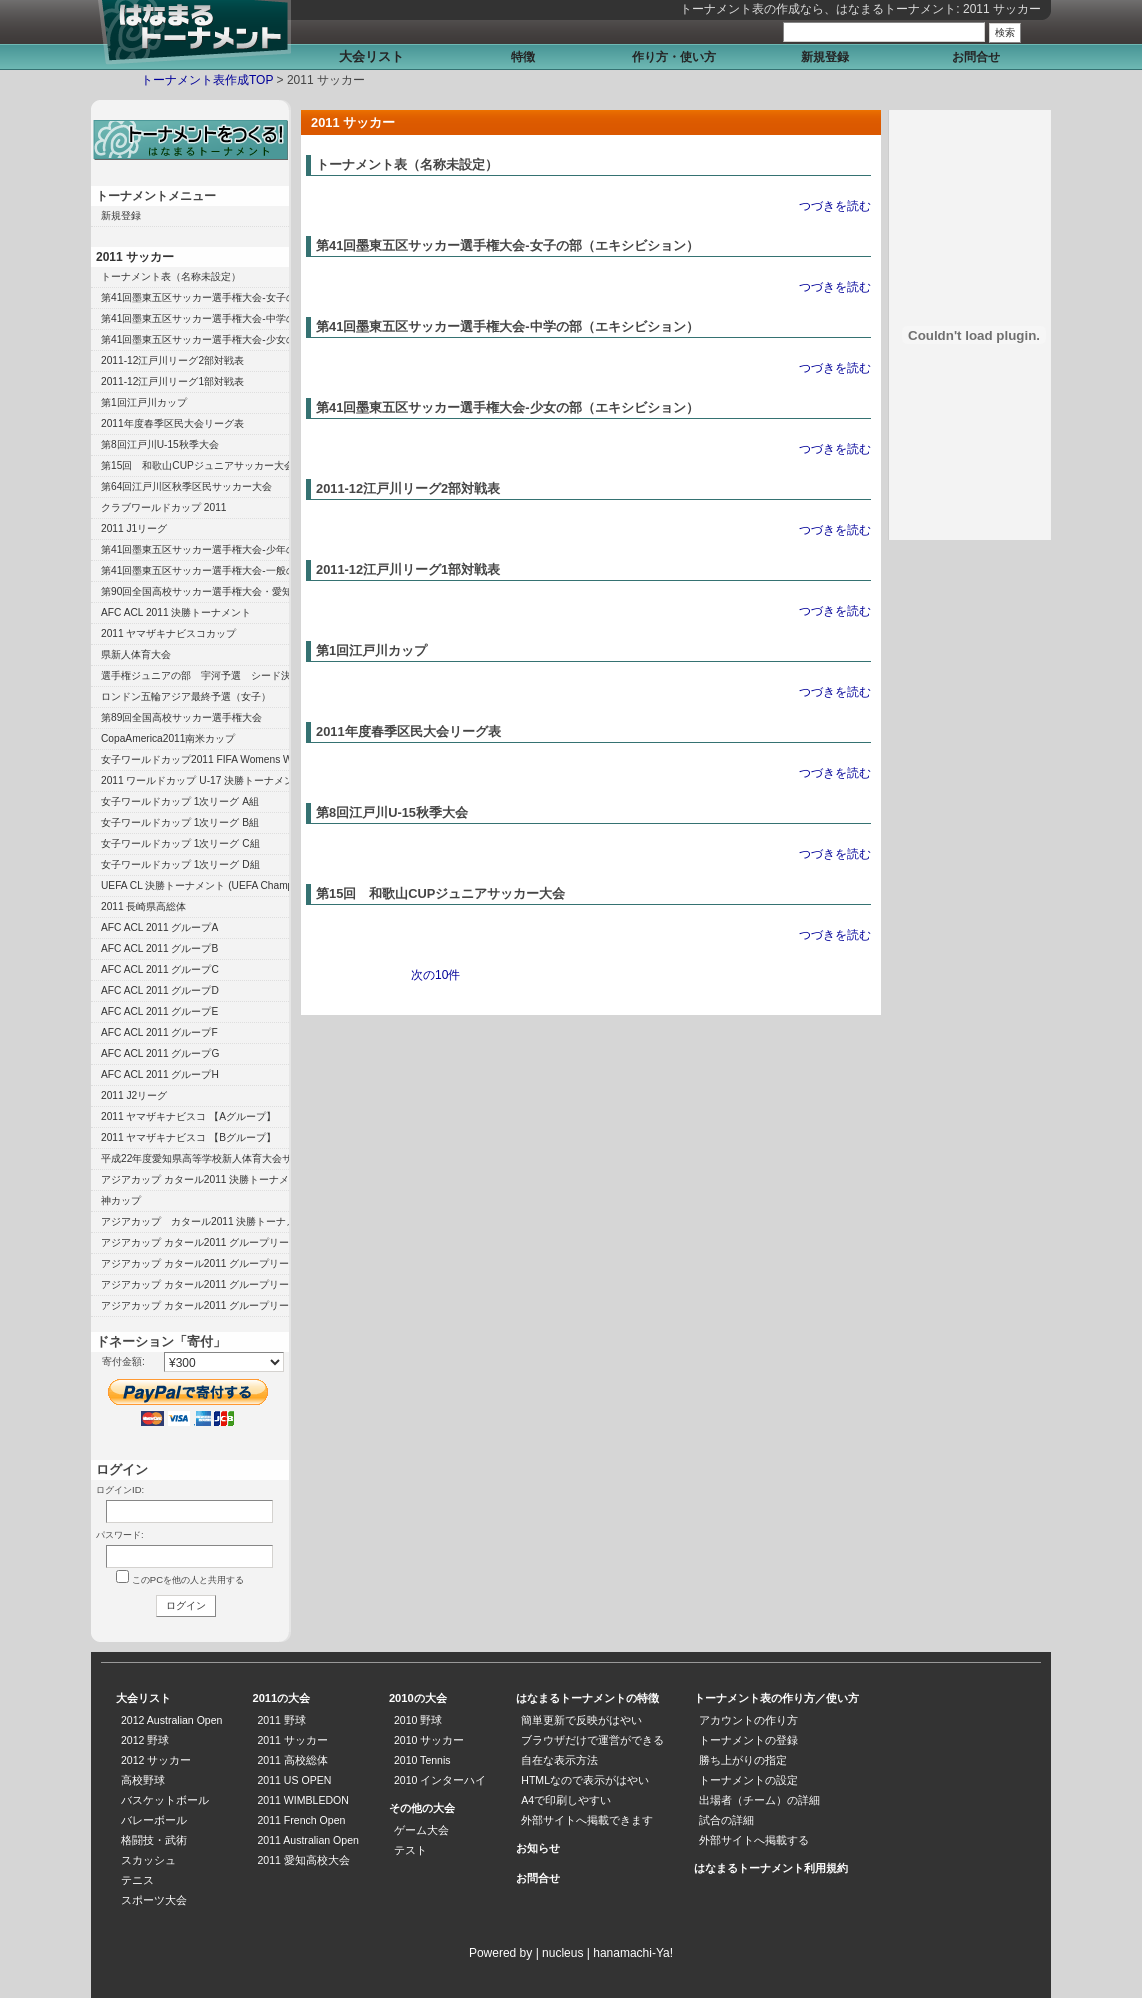 The height and width of the screenshot is (1998, 1142). I want to click on 格闘技・武術, so click(154, 1840).